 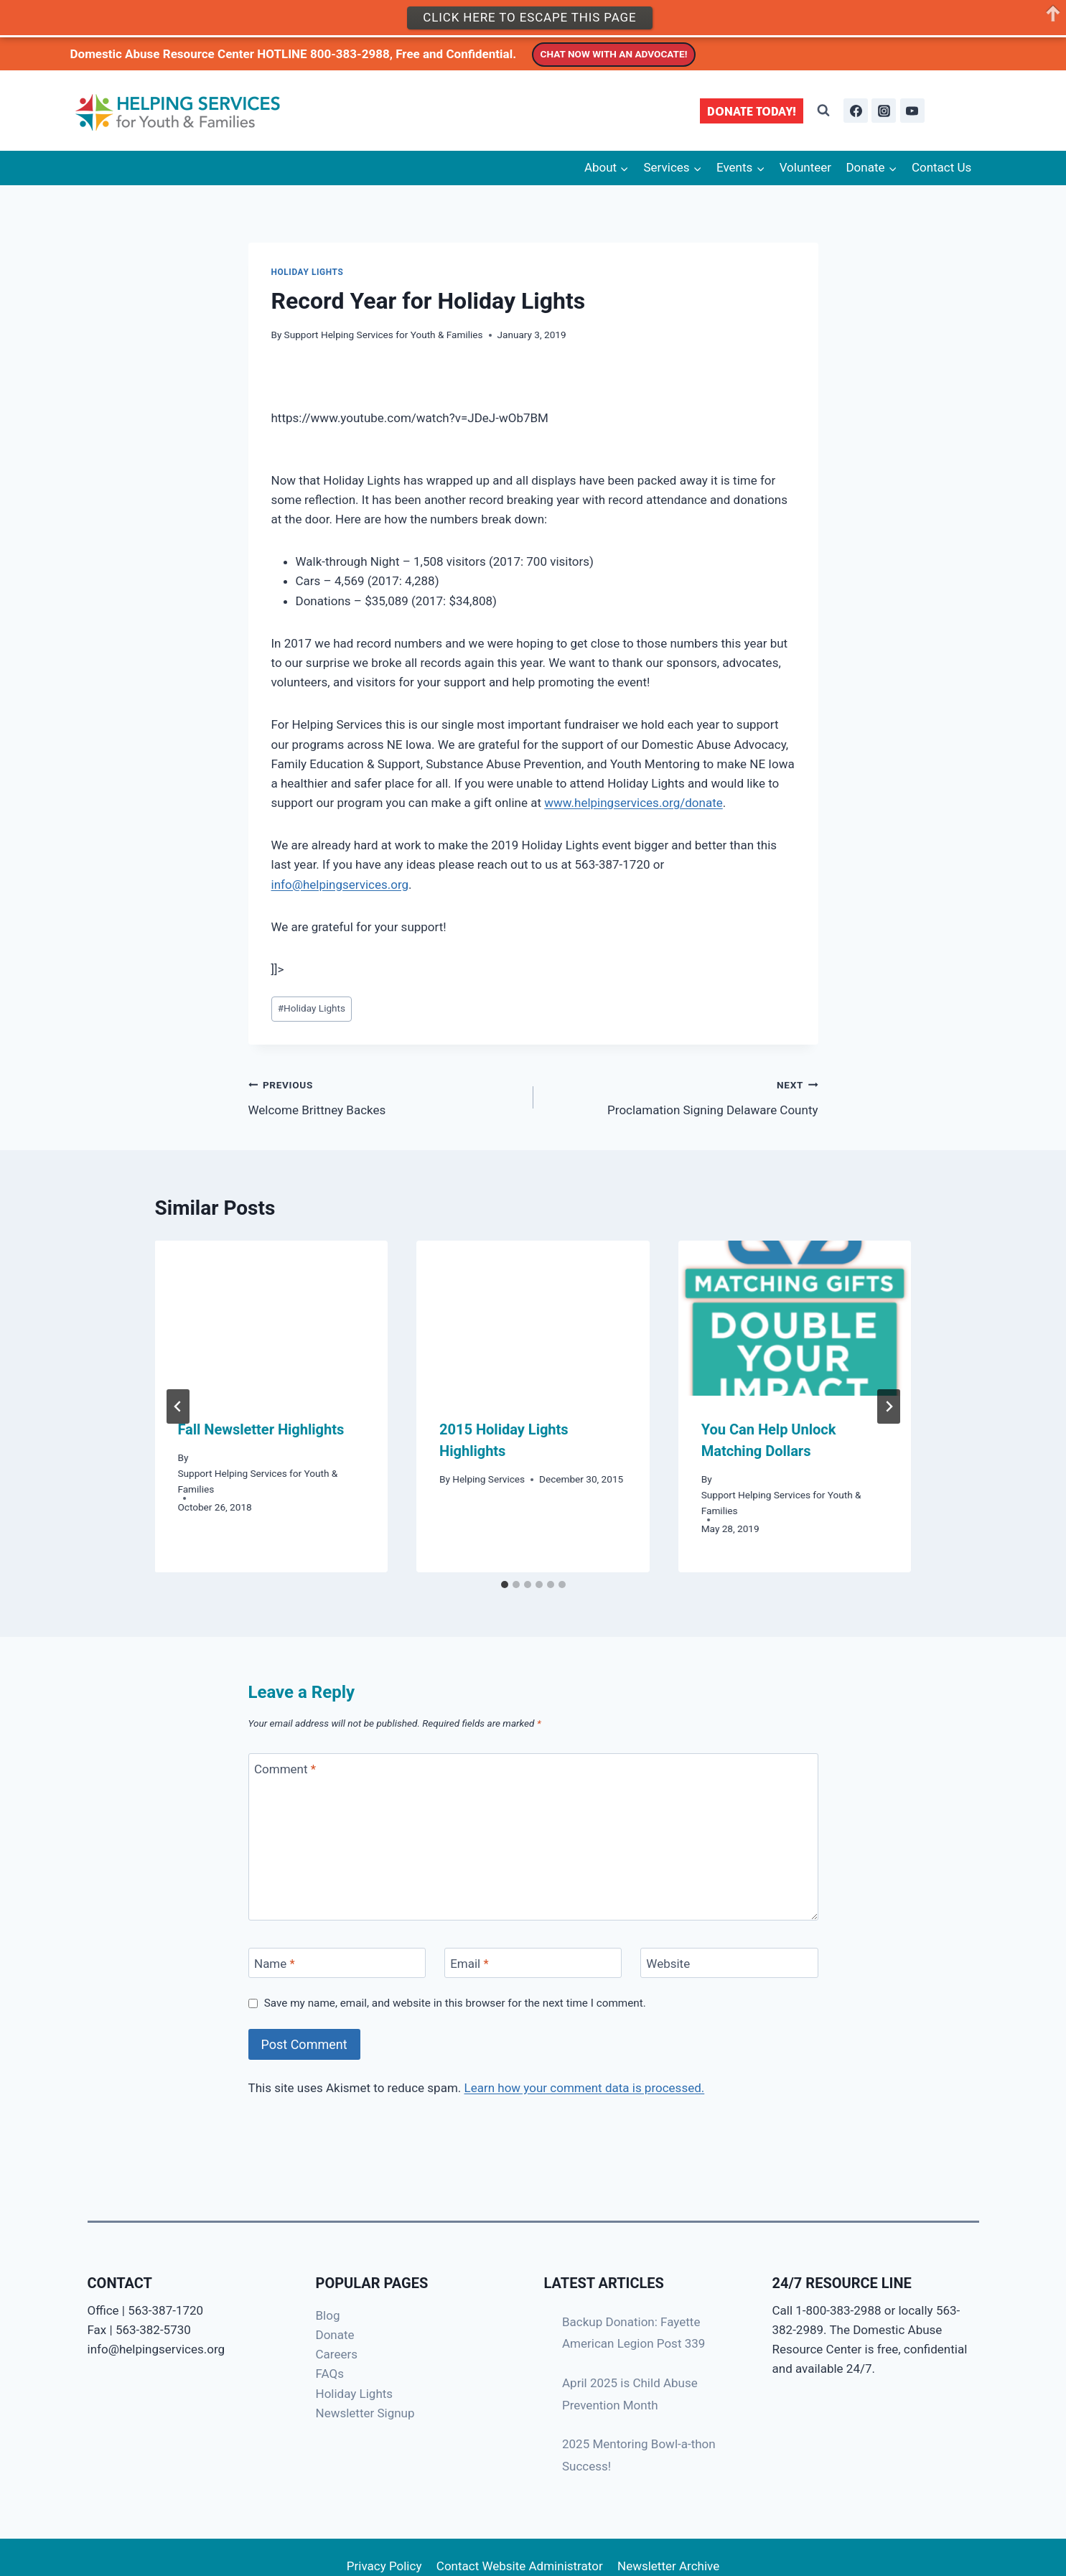 What do you see at coordinates (941, 167) in the screenshot?
I see `Contact Us` at bounding box center [941, 167].